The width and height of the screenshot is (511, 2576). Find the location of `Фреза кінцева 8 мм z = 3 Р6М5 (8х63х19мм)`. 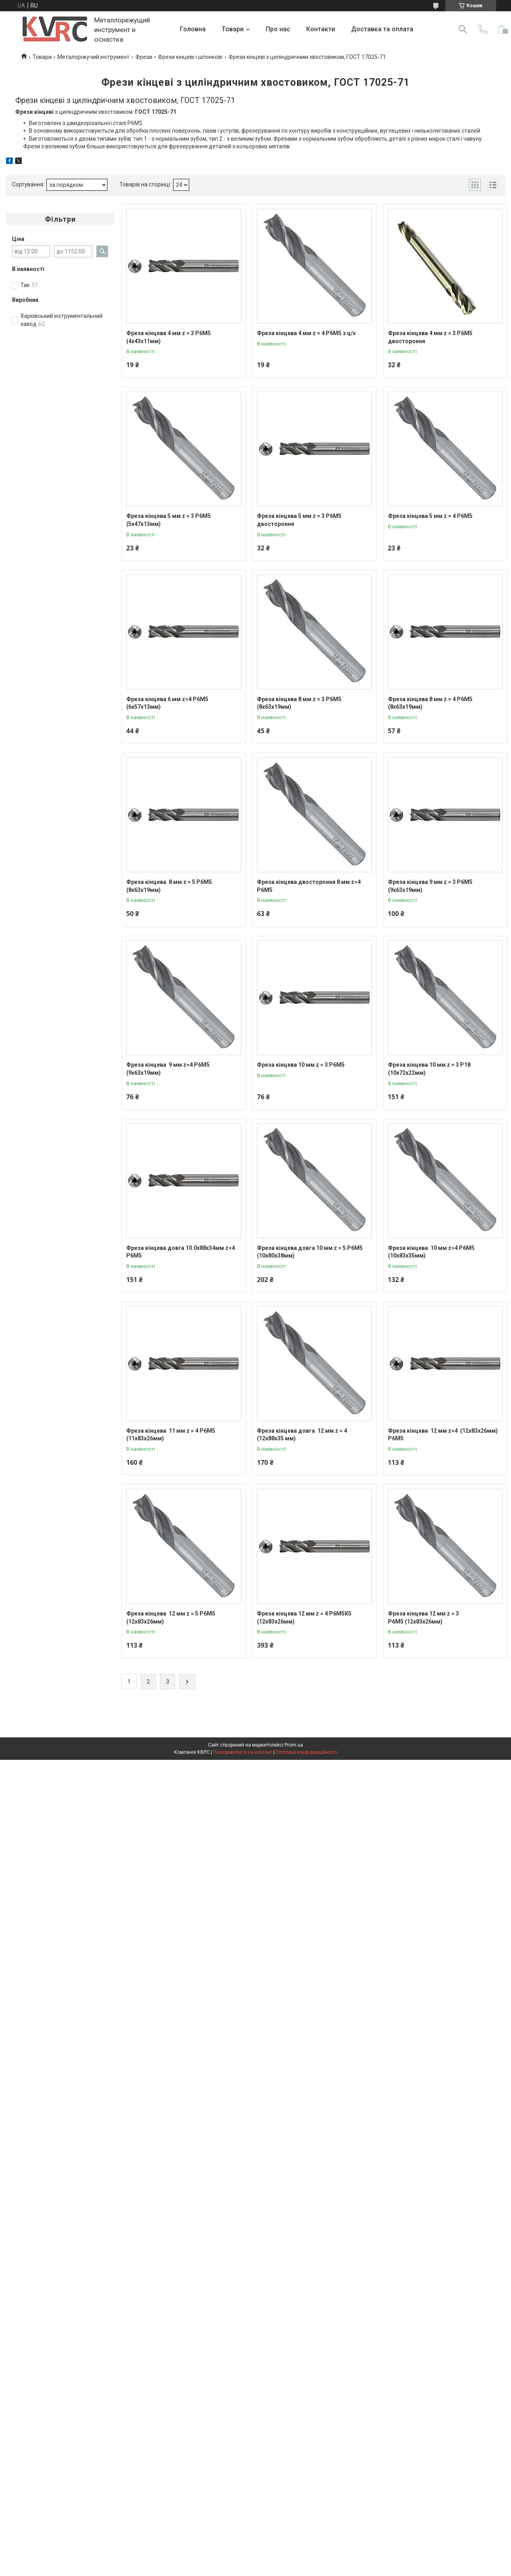

Фреза кінцева 8 мм z = 3 Р6М5 (8х63х19мм) is located at coordinates (299, 703).